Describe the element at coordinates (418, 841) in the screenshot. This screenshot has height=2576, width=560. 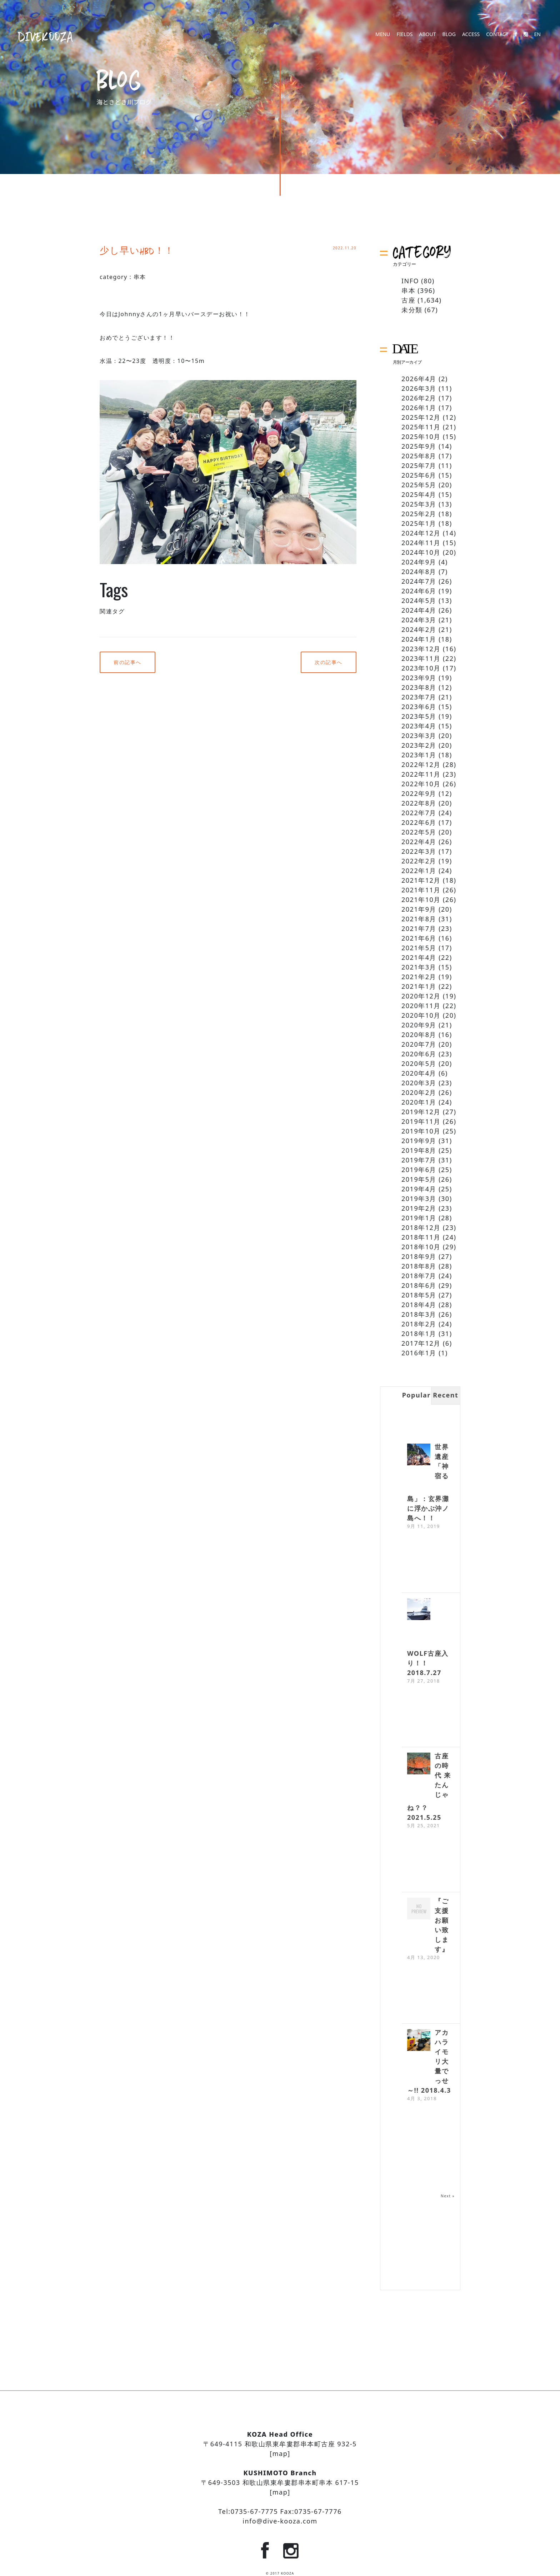
I see `2022年4月` at that location.